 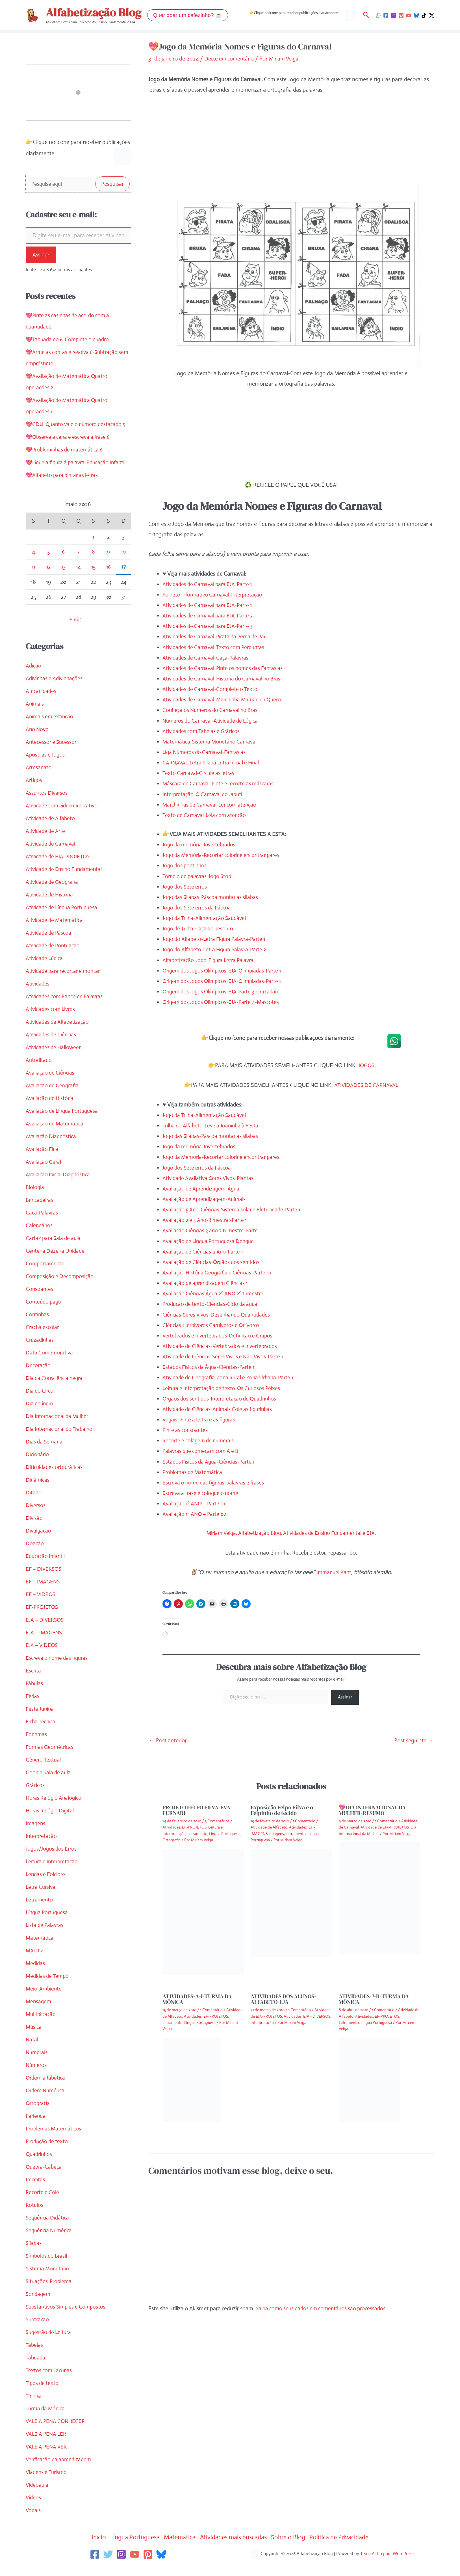 I want to click on Máscara de Carnaval-Pinte e recorte as máscaras, so click(x=221, y=783).